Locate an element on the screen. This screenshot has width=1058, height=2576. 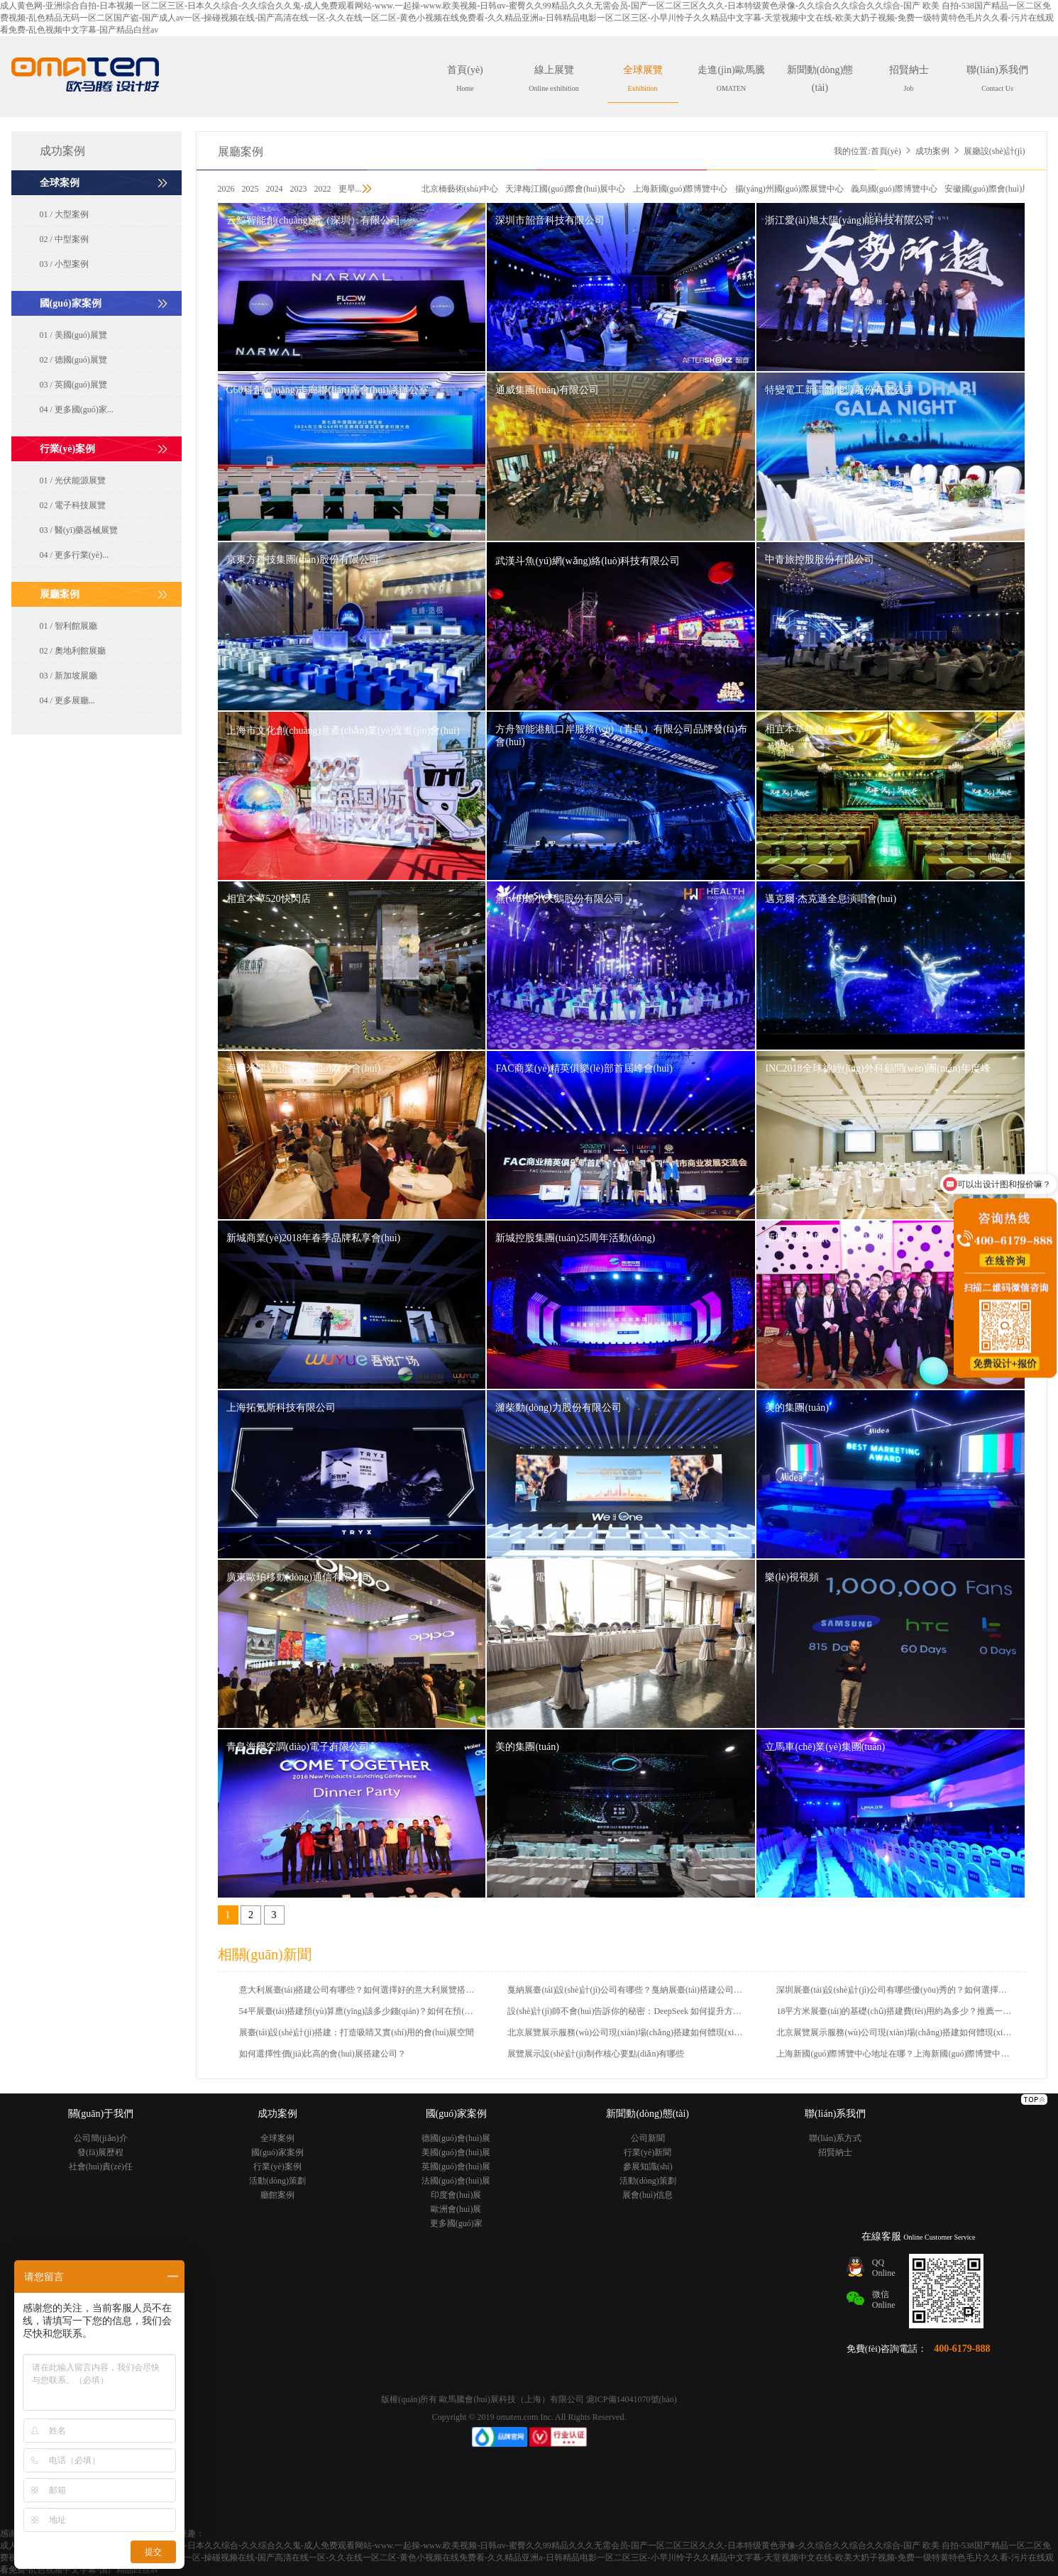
01 / 光伏能源展覽 is located at coordinates (73, 480).